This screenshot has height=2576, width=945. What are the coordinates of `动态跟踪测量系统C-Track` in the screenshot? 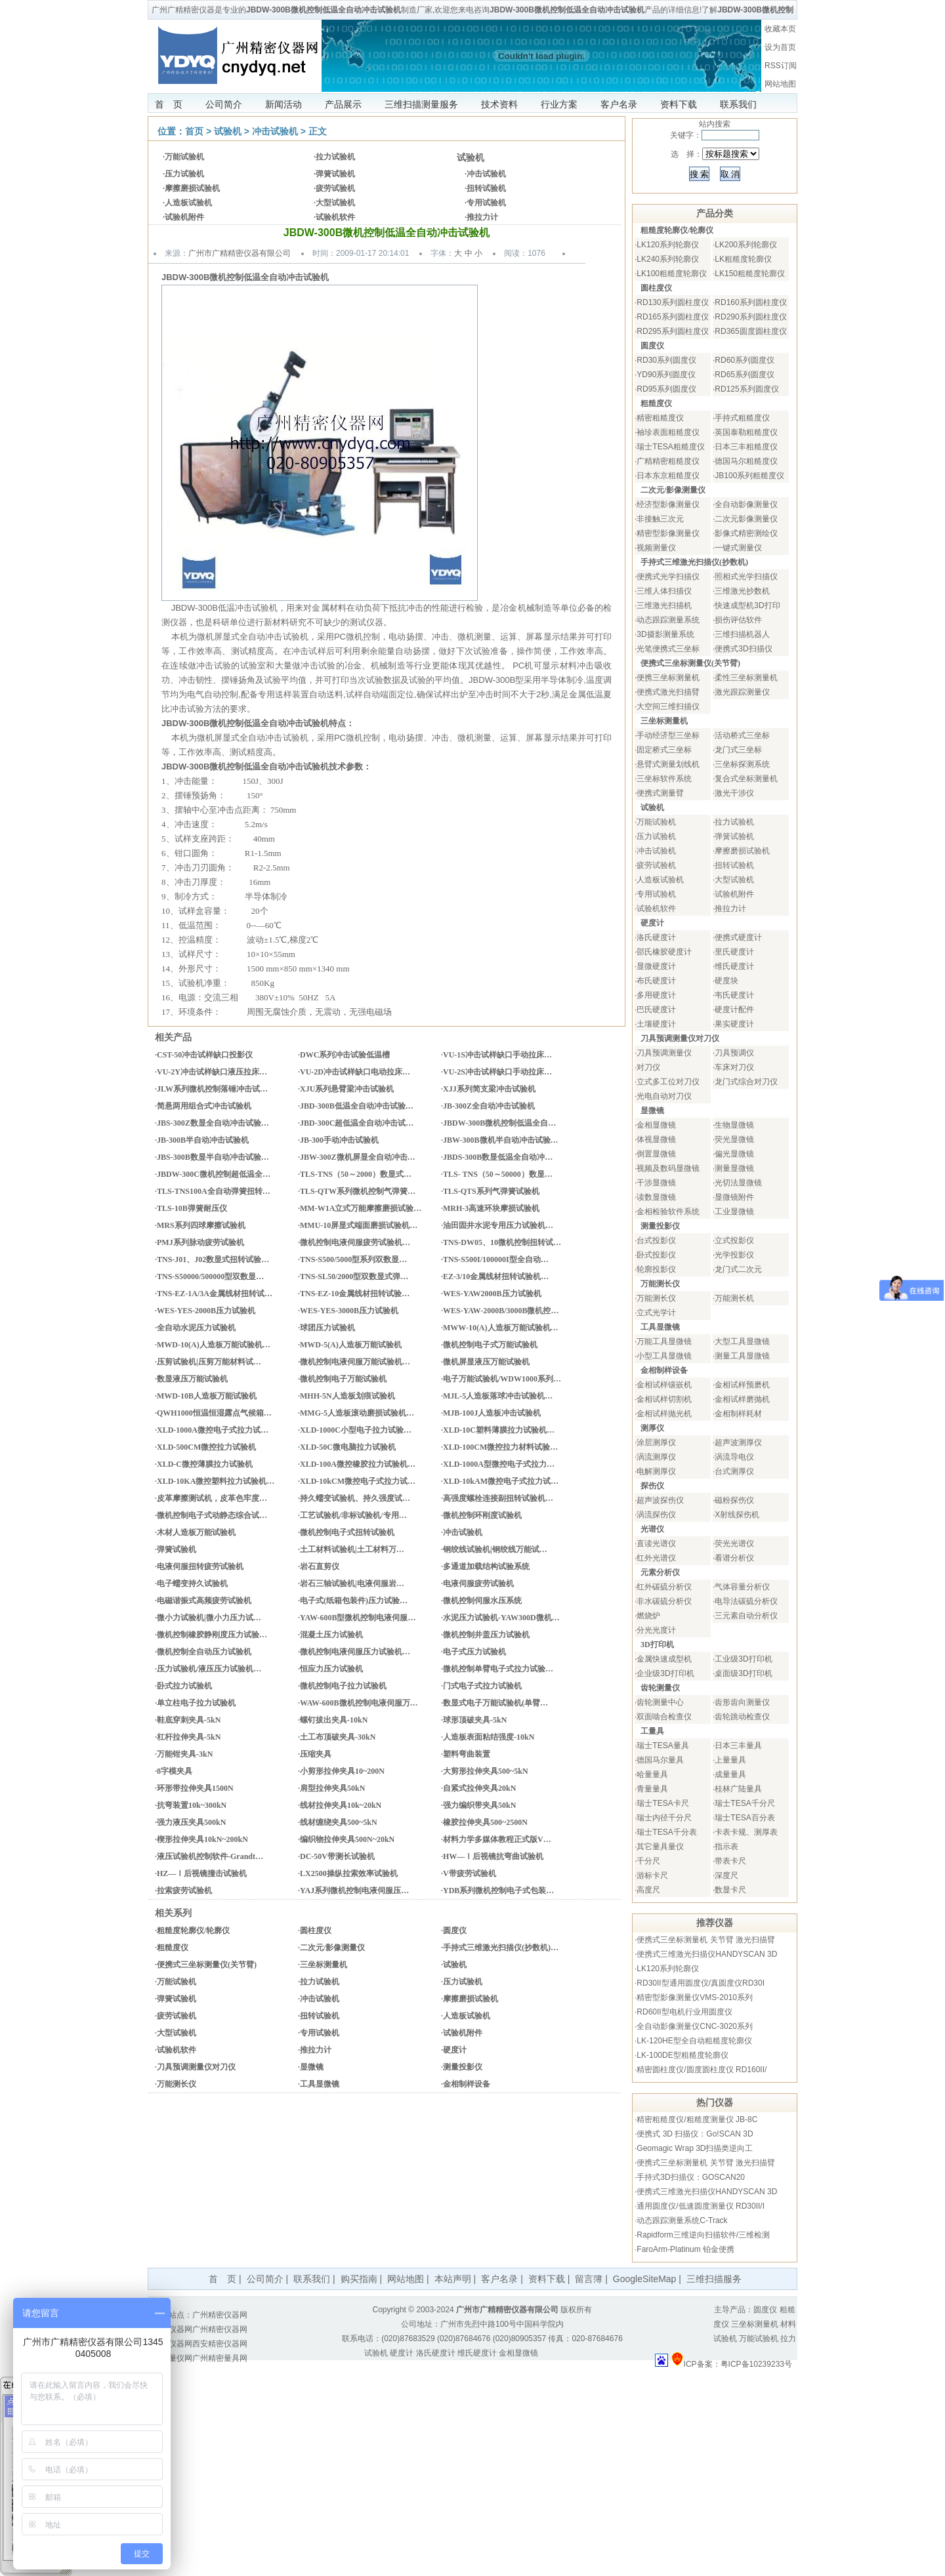 It's located at (682, 2220).